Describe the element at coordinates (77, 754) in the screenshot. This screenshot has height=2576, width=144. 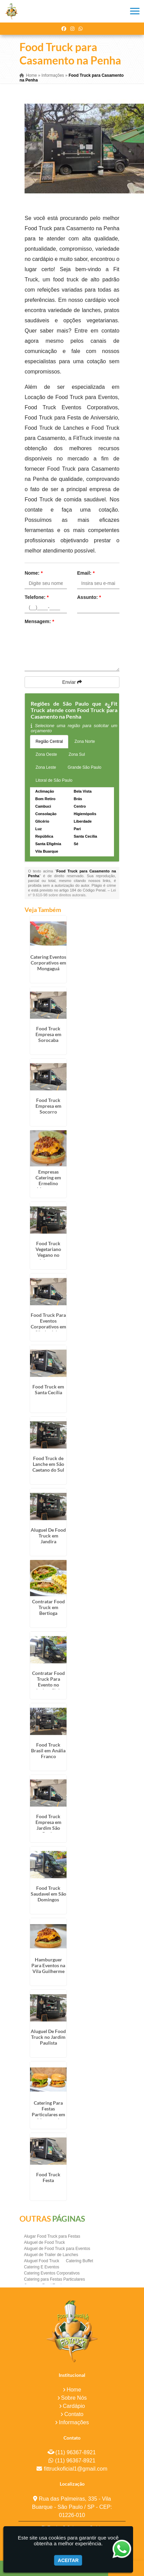
I see `Zona Sul` at that location.